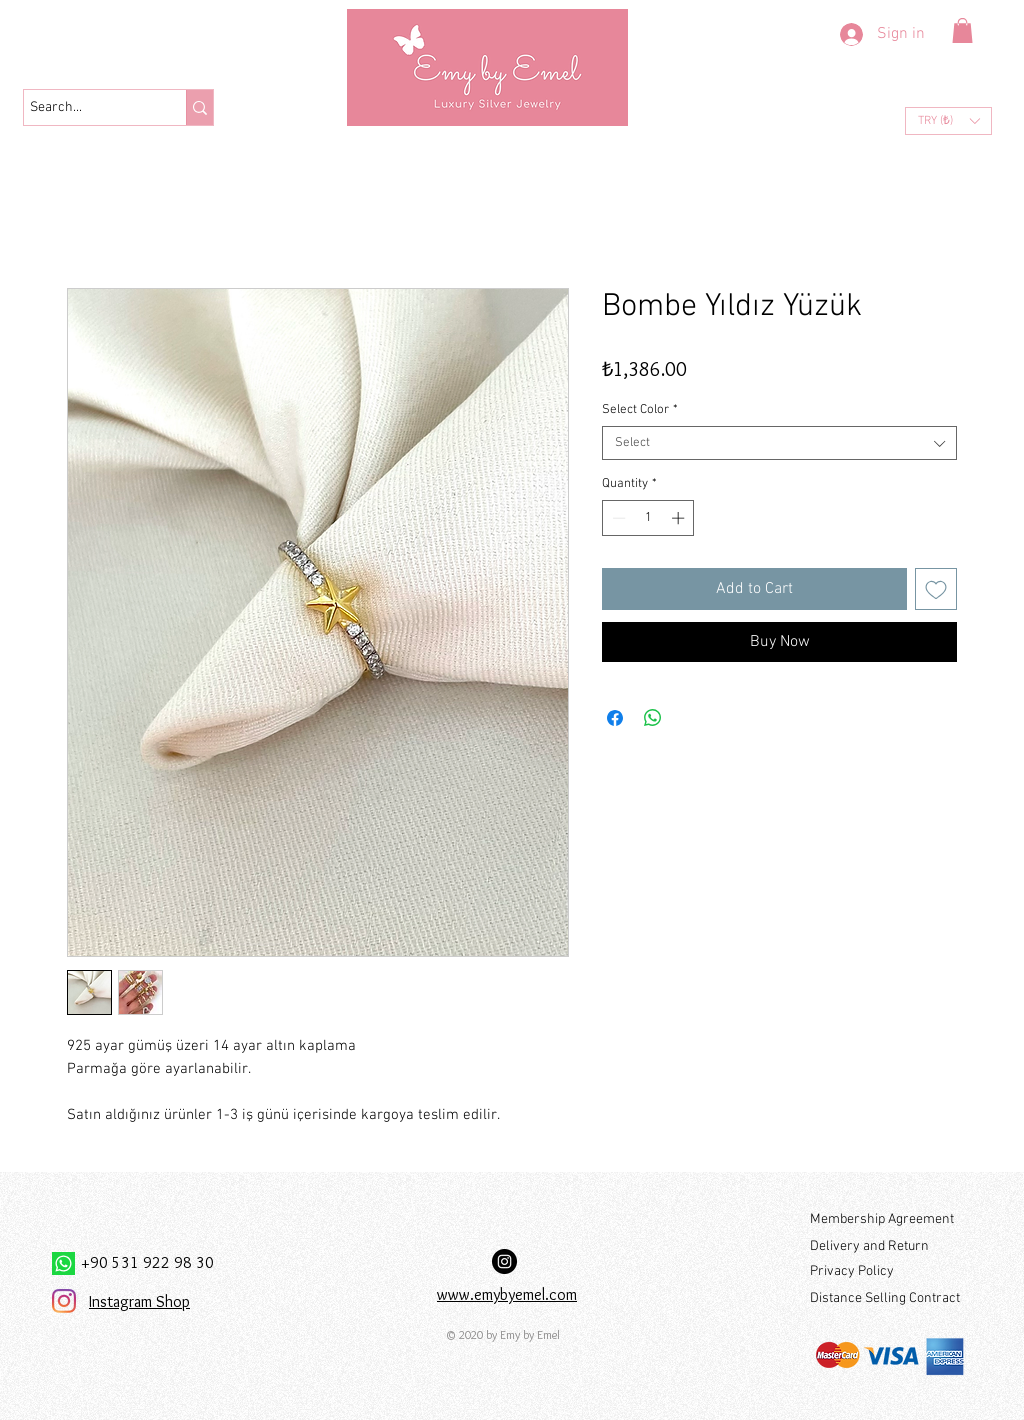 The height and width of the screenshot is (1420, 1024). What do you see at coordinates (887, 1247) in the screenshot?
I see `[Delivery and Return]` at bounding box center [887, 1247].